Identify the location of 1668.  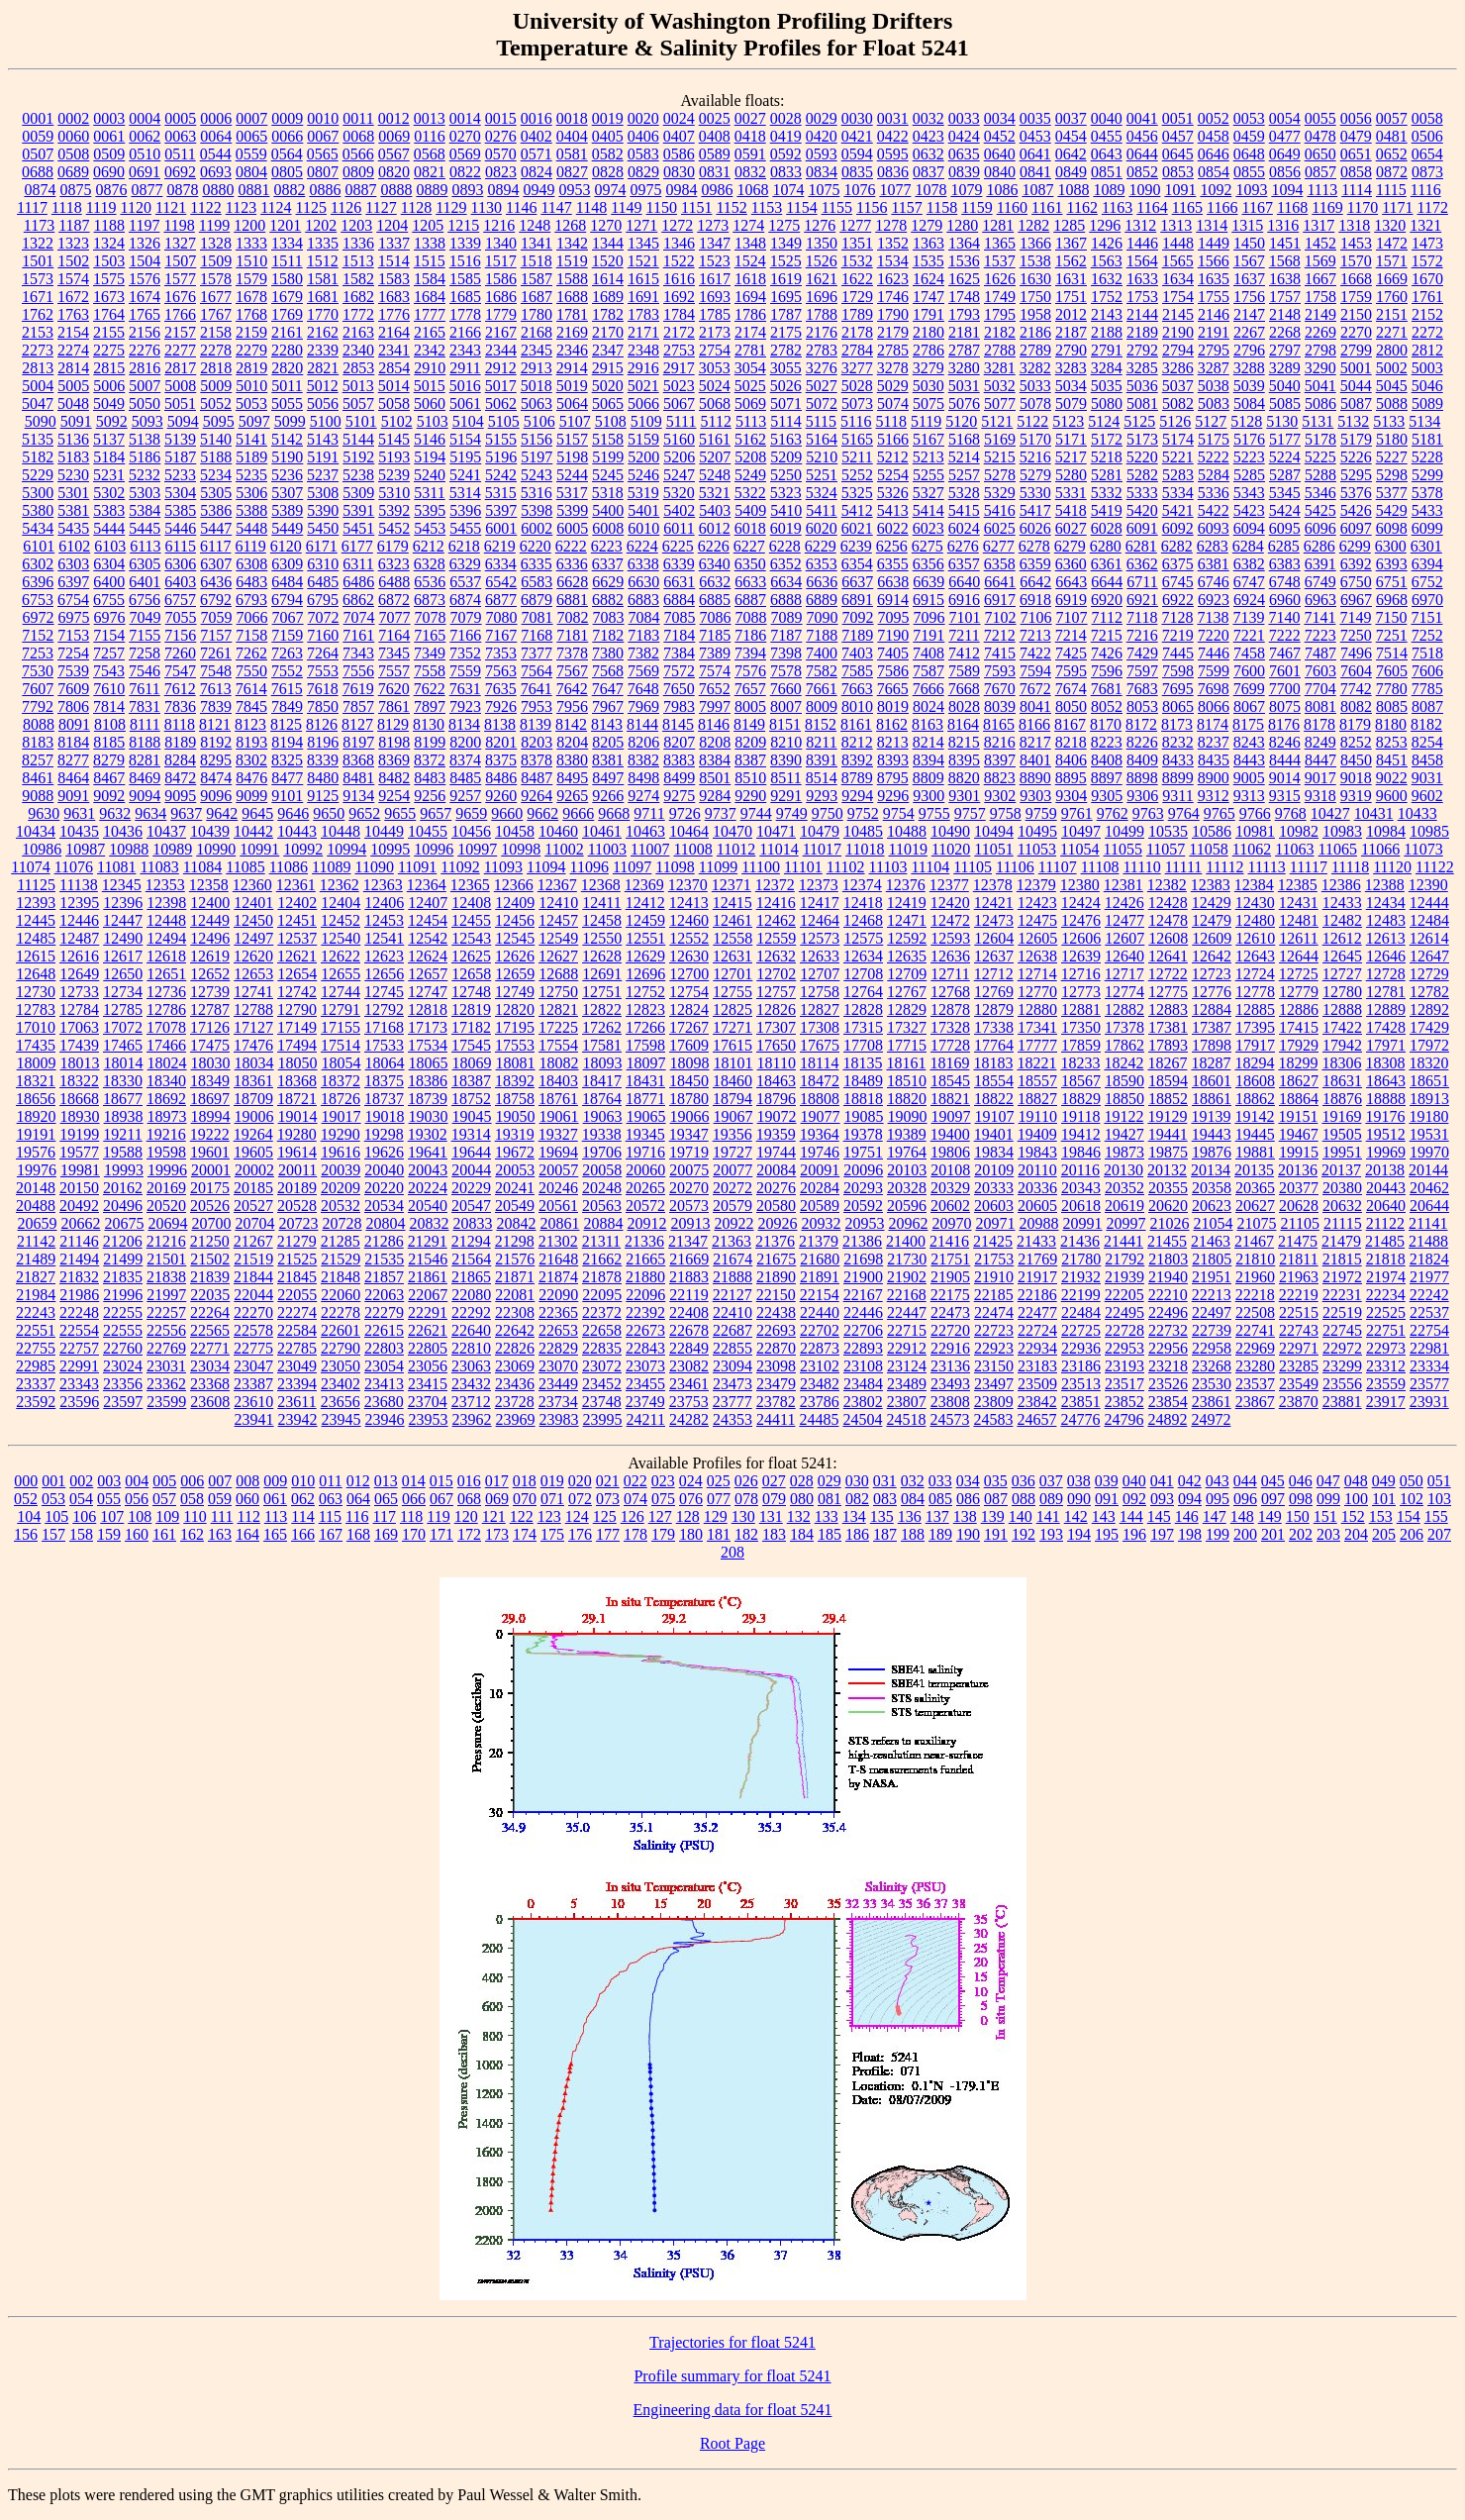
(1356, 278).